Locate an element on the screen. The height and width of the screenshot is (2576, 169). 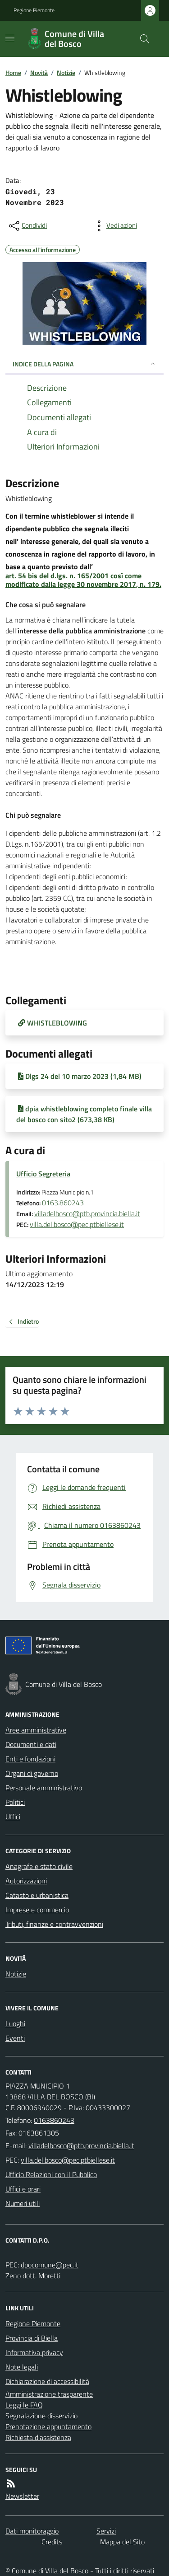
Amministrazione trasparente is located at coordinates (49, 2394).